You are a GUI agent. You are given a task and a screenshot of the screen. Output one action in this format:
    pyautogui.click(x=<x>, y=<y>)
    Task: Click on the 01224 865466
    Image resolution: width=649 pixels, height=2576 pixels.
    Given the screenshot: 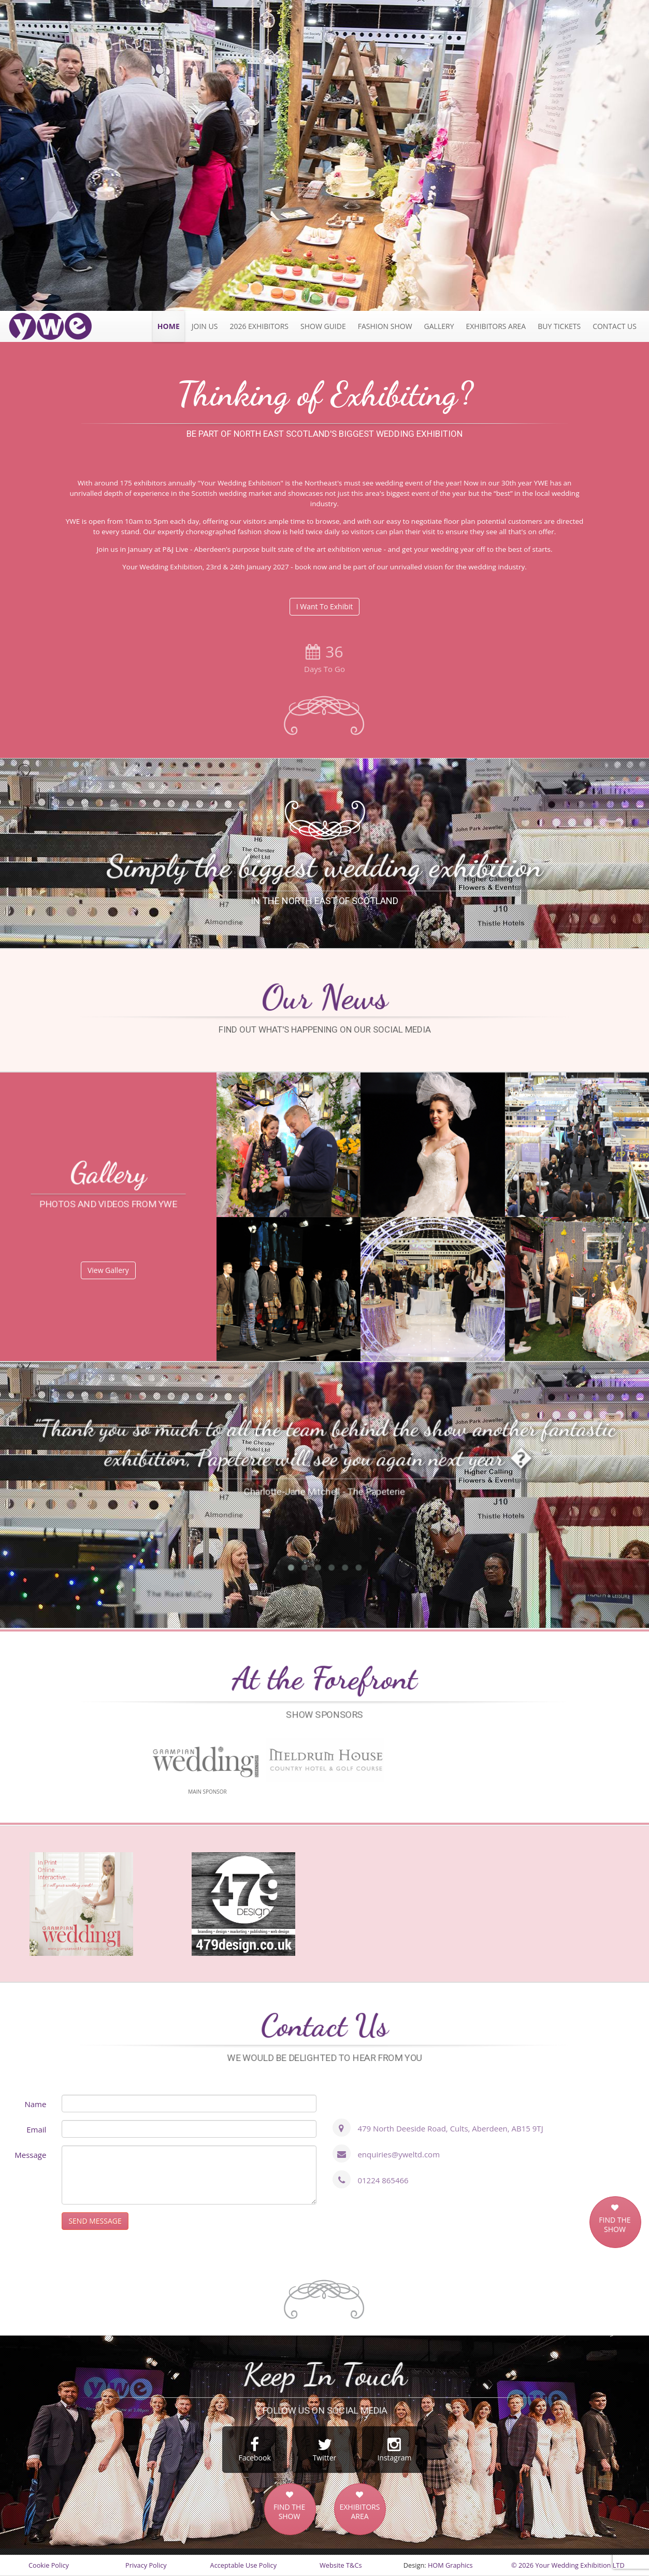 What is the action you would take?
    pyautogui.click(x=382, y=2180)
    